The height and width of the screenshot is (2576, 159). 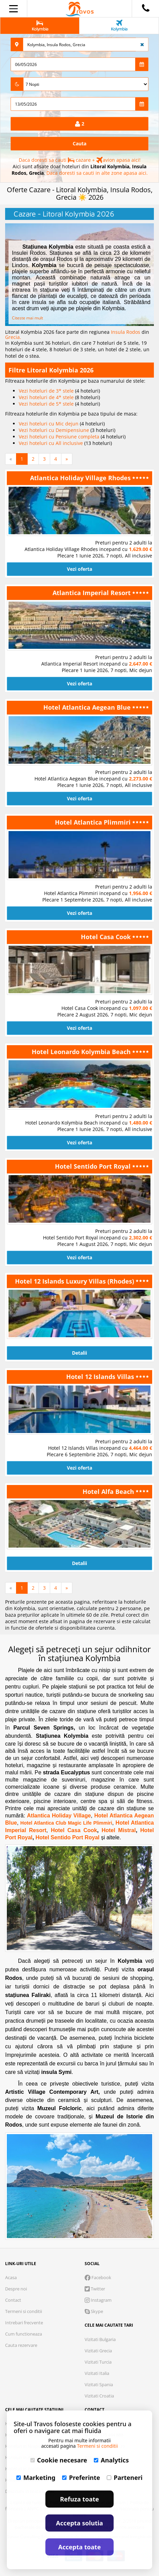 What do you see at coordinates (99, 2384) in the screenshot?
I see `Vizitati Spania` at bounding box center [99, 2384].